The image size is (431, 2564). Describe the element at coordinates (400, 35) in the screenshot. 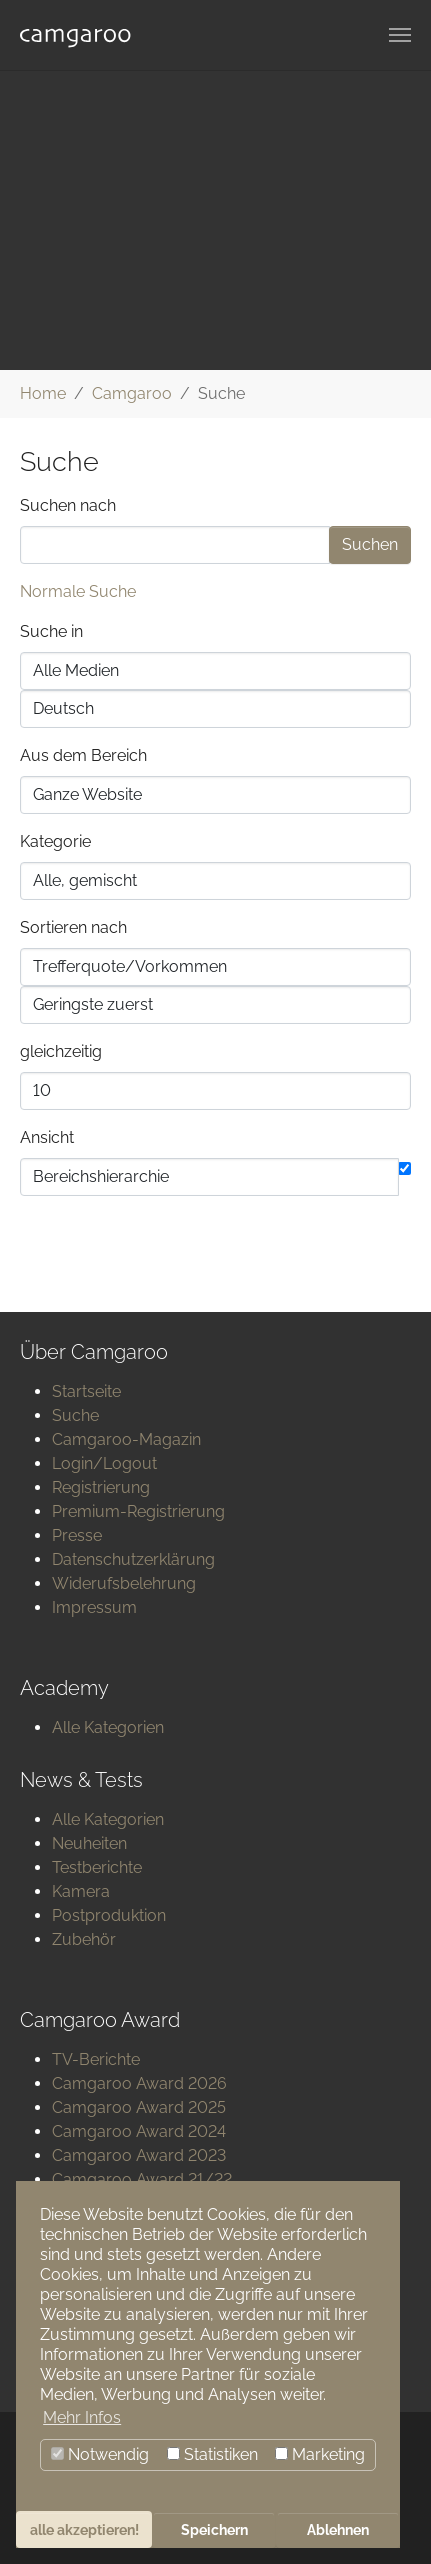

I see `[Navigation umschalten]` at that location.